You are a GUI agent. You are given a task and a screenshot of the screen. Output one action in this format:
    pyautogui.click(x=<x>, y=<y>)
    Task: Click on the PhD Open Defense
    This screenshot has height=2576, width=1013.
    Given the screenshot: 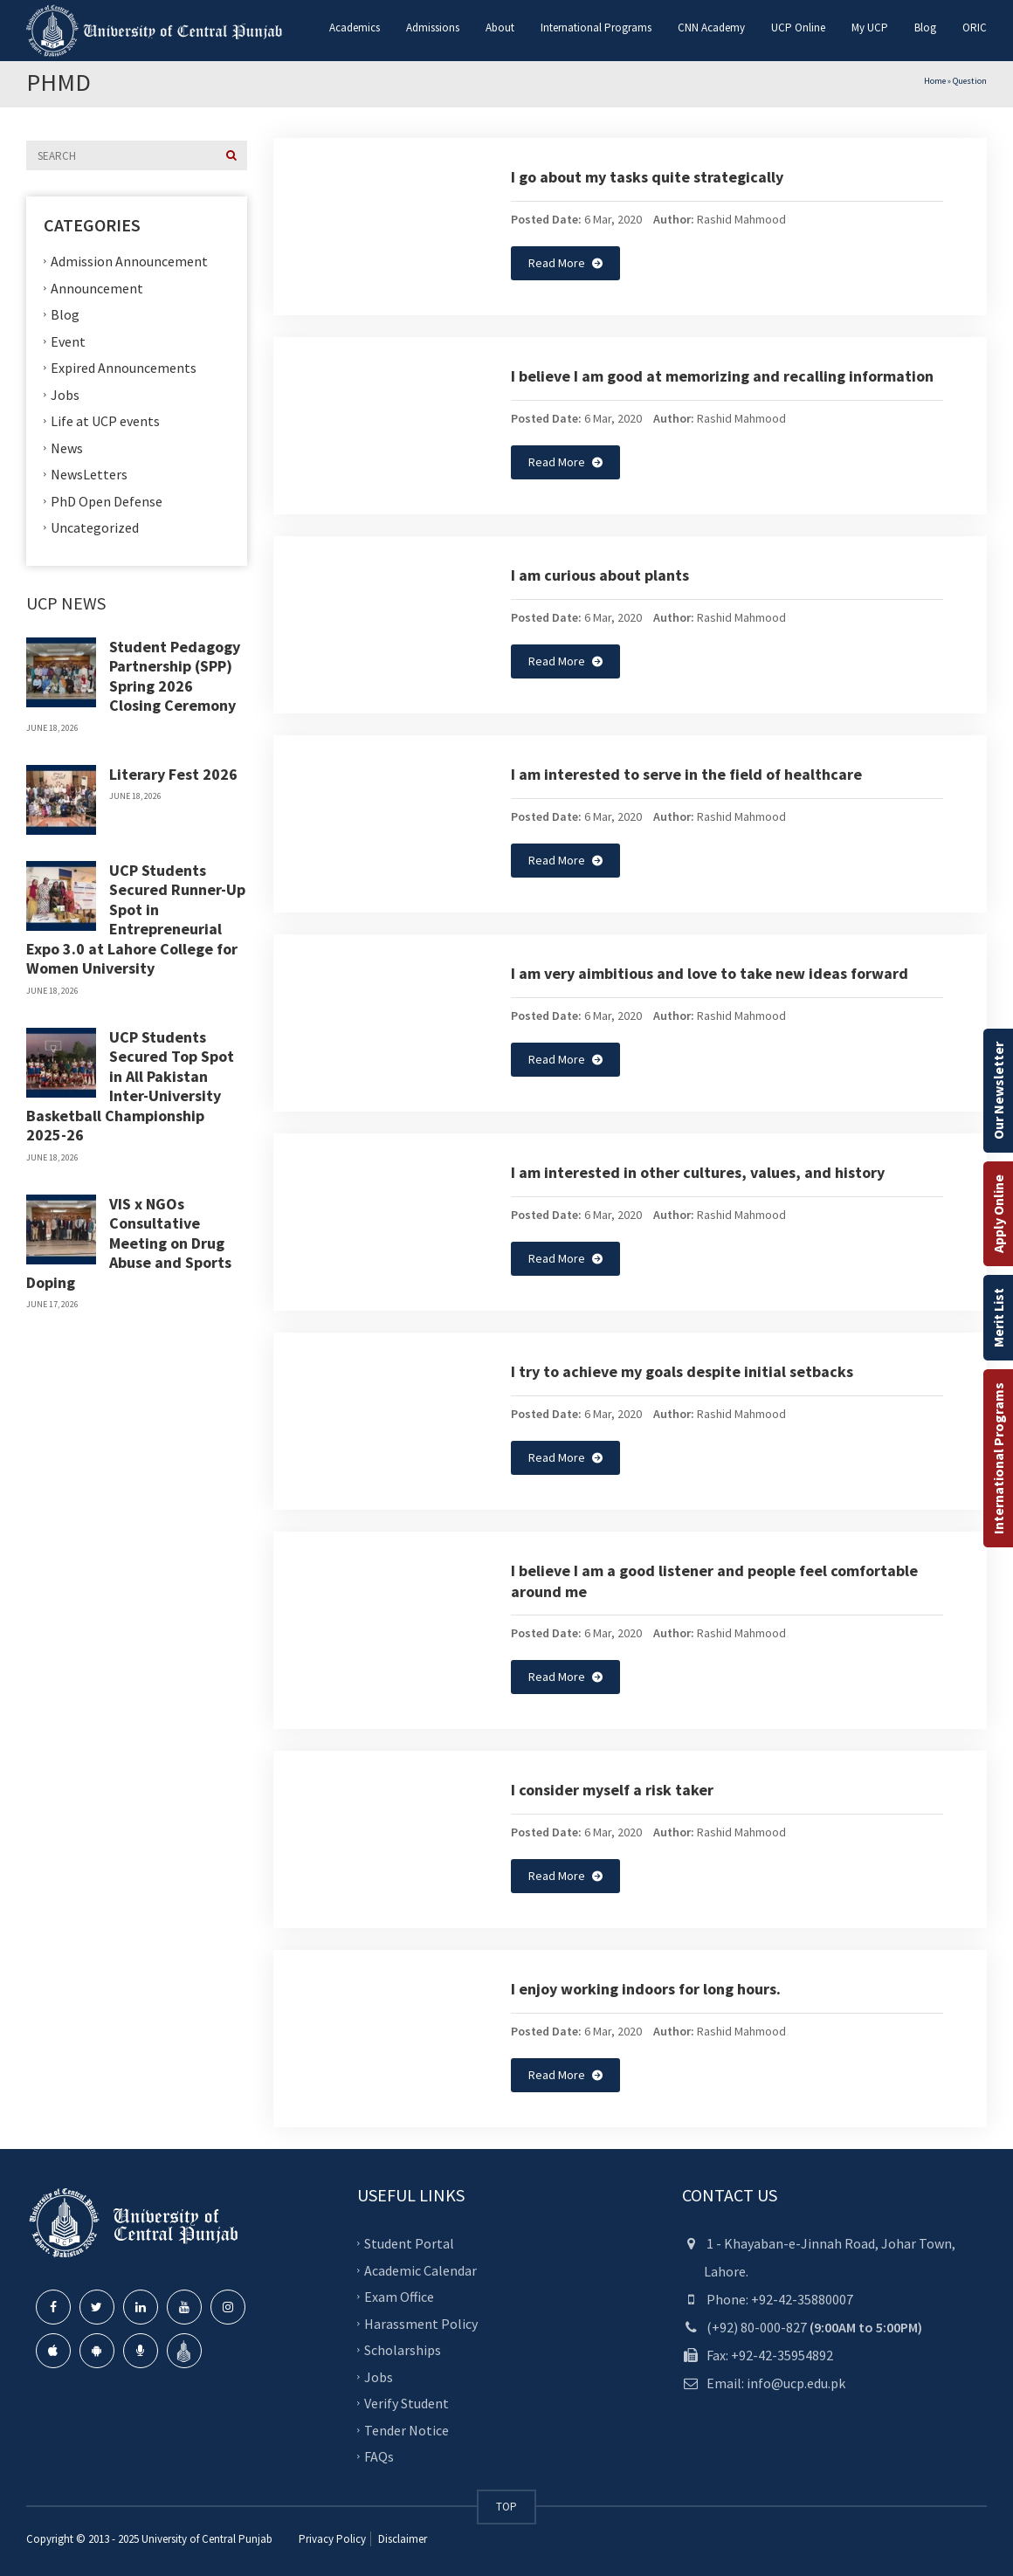 What is the action you would take?
    pyautogui.click(x=106, y=500)
    